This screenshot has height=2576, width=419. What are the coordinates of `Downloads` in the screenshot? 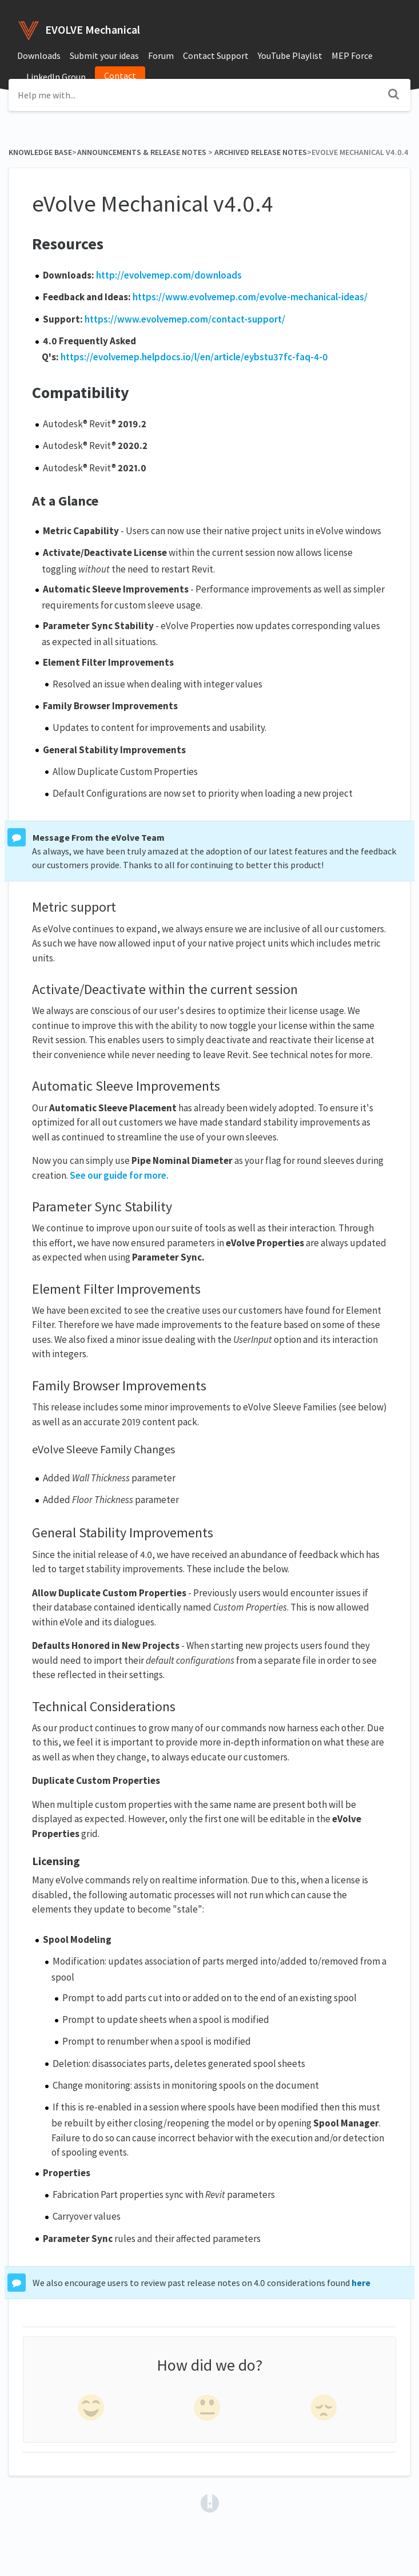 It's located at (39, 55).